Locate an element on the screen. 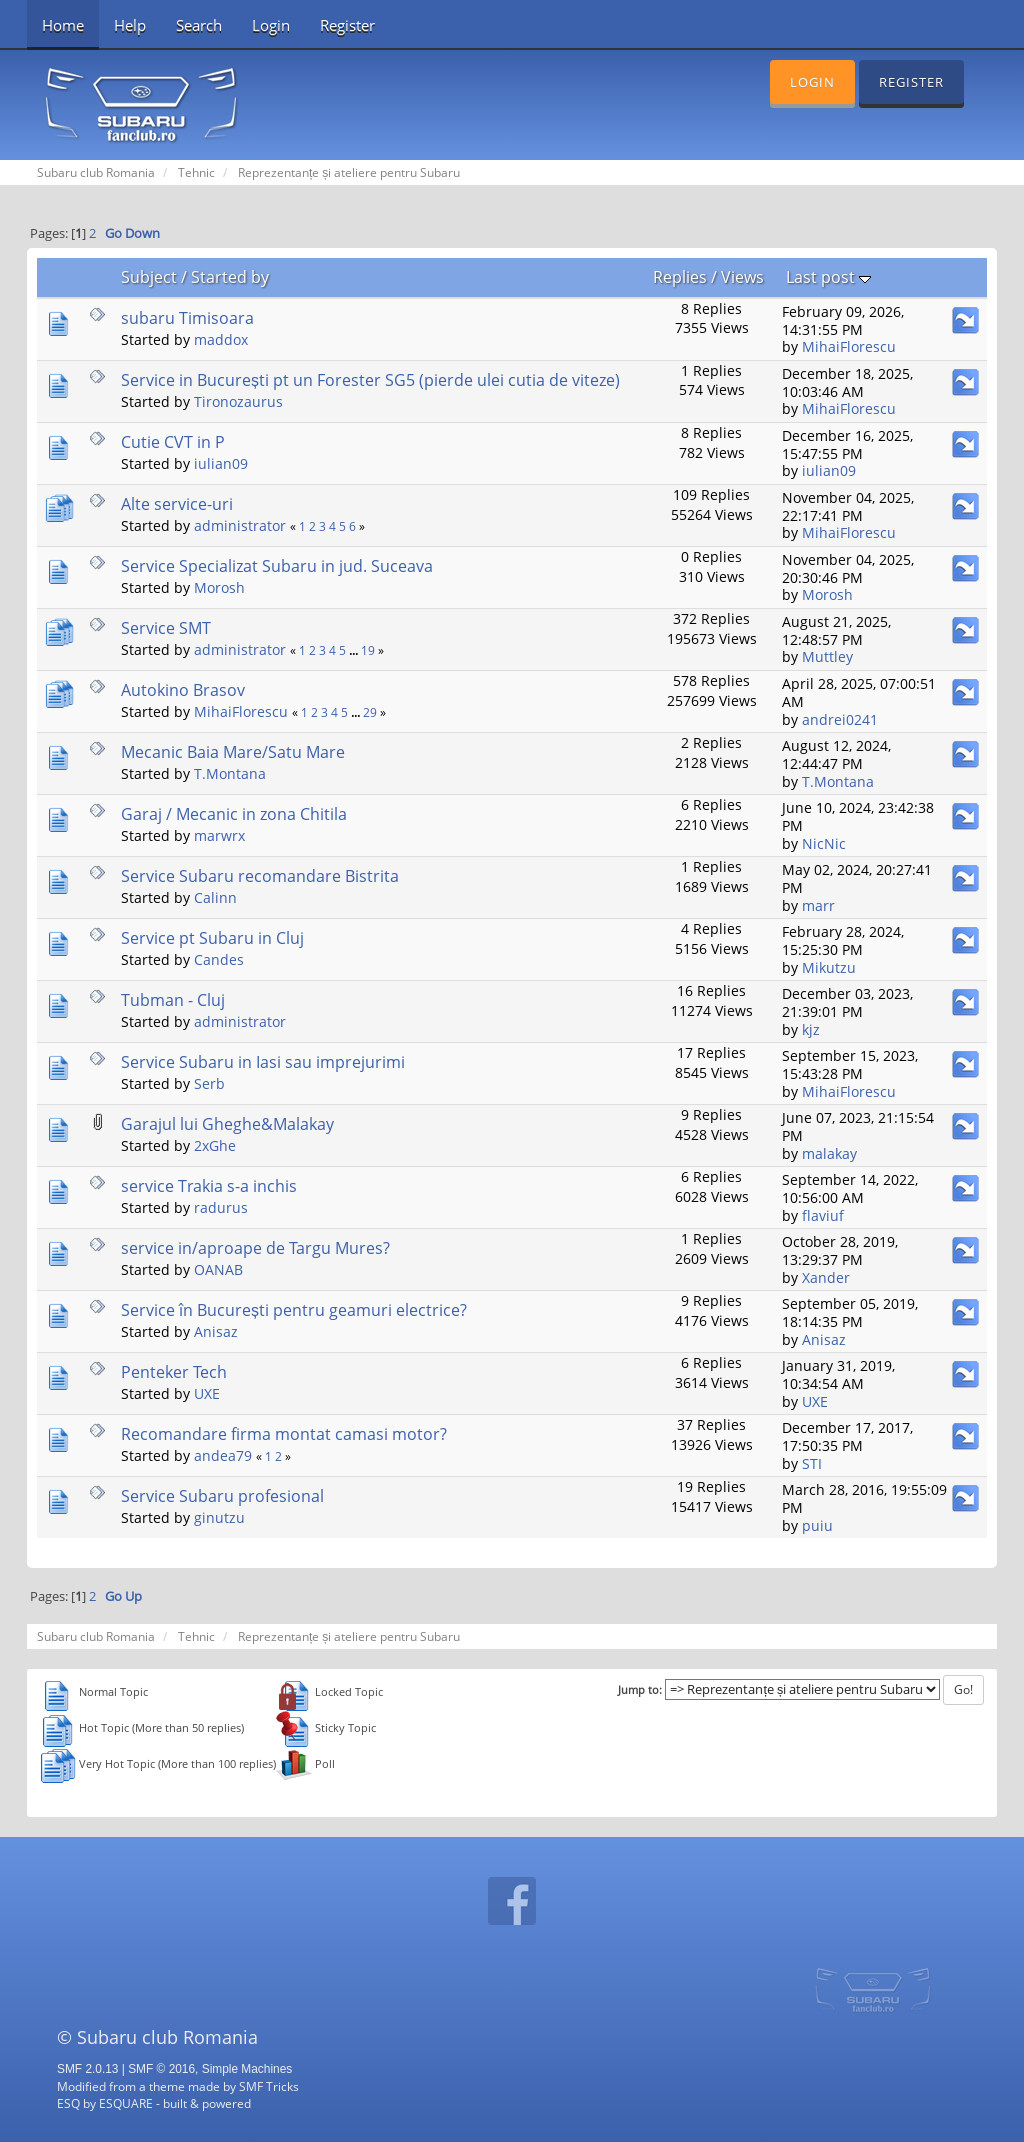  SMF © 2016 is located at coordinates (161, 2069).